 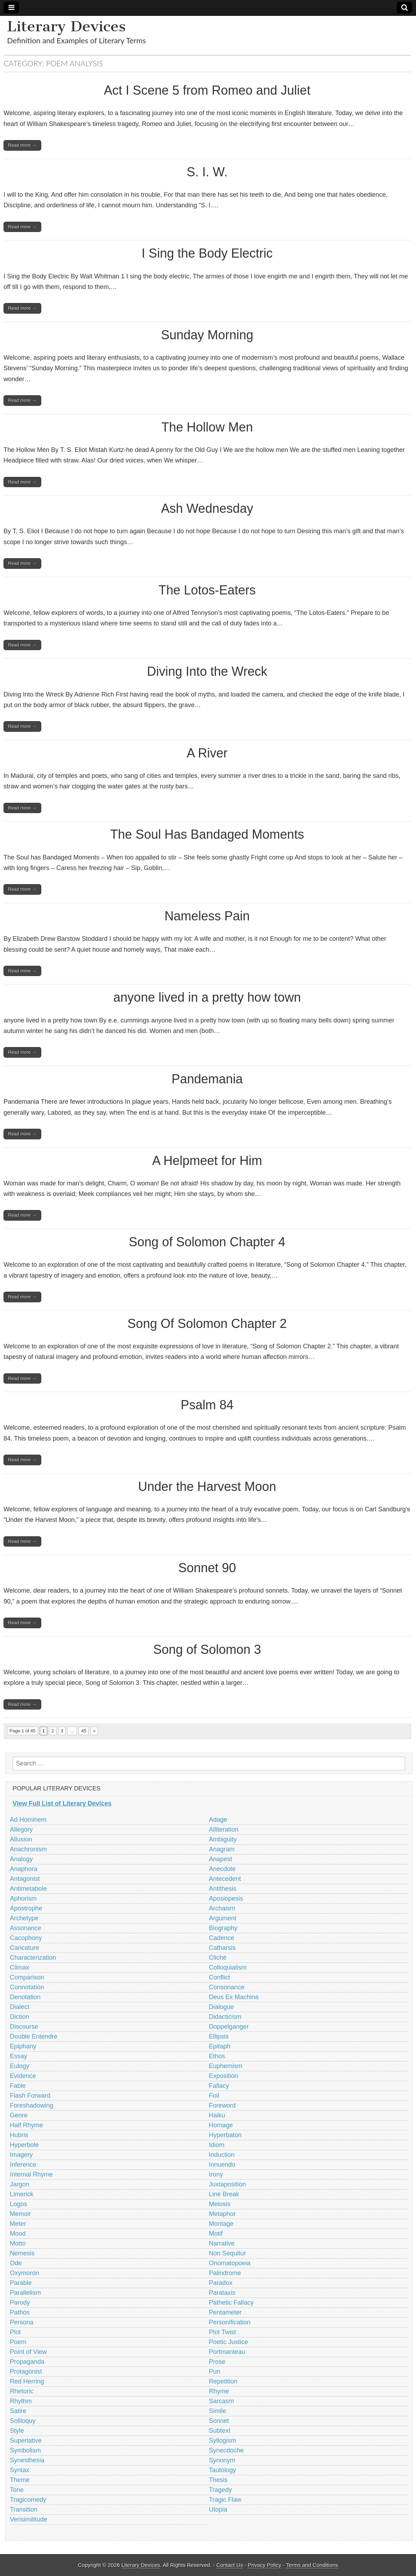 I want to click on Aphorism, so click(x=23, y=1898).